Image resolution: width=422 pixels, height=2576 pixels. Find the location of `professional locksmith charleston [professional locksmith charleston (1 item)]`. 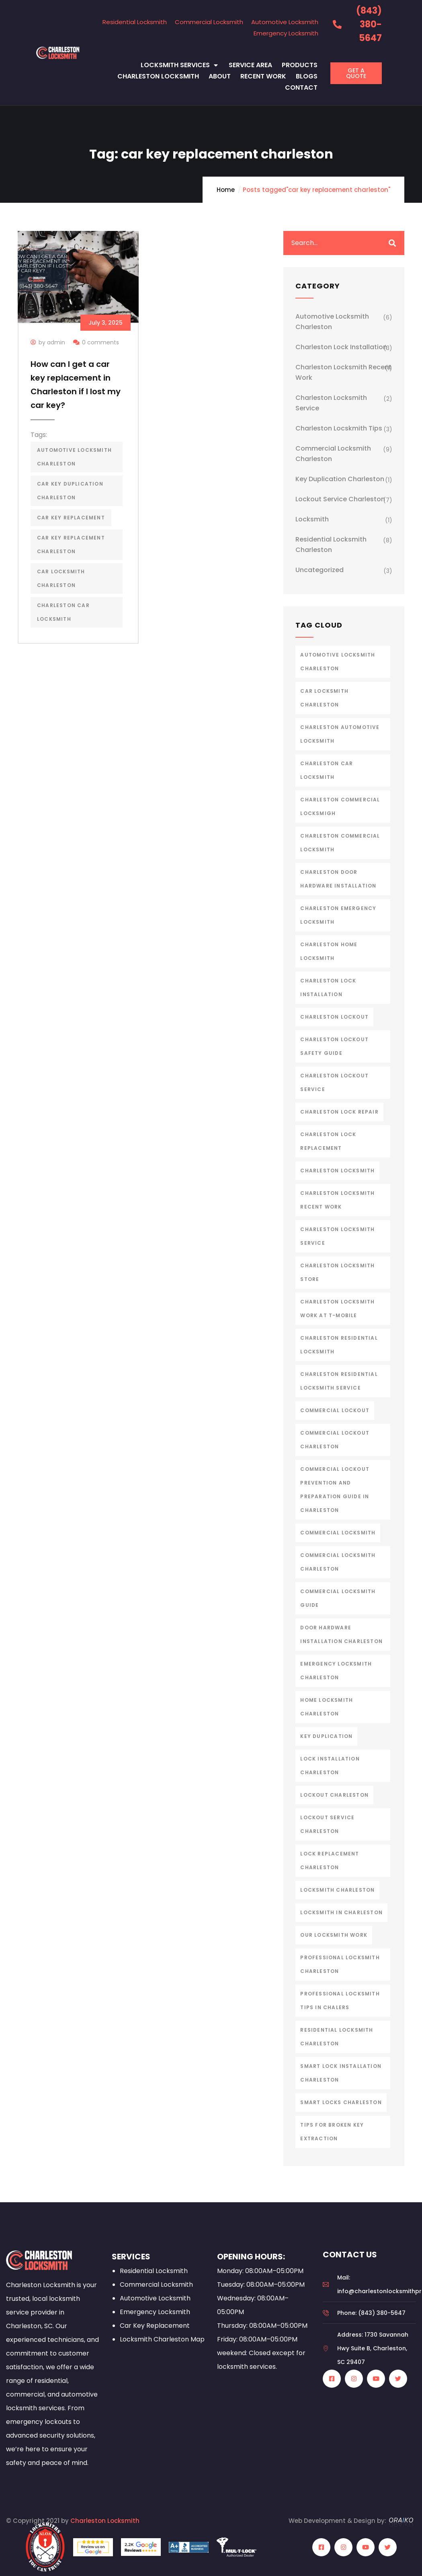

professional locksmith charleston [professional locksmith charleston (1 item)] is located at coordinates (339, 1964).